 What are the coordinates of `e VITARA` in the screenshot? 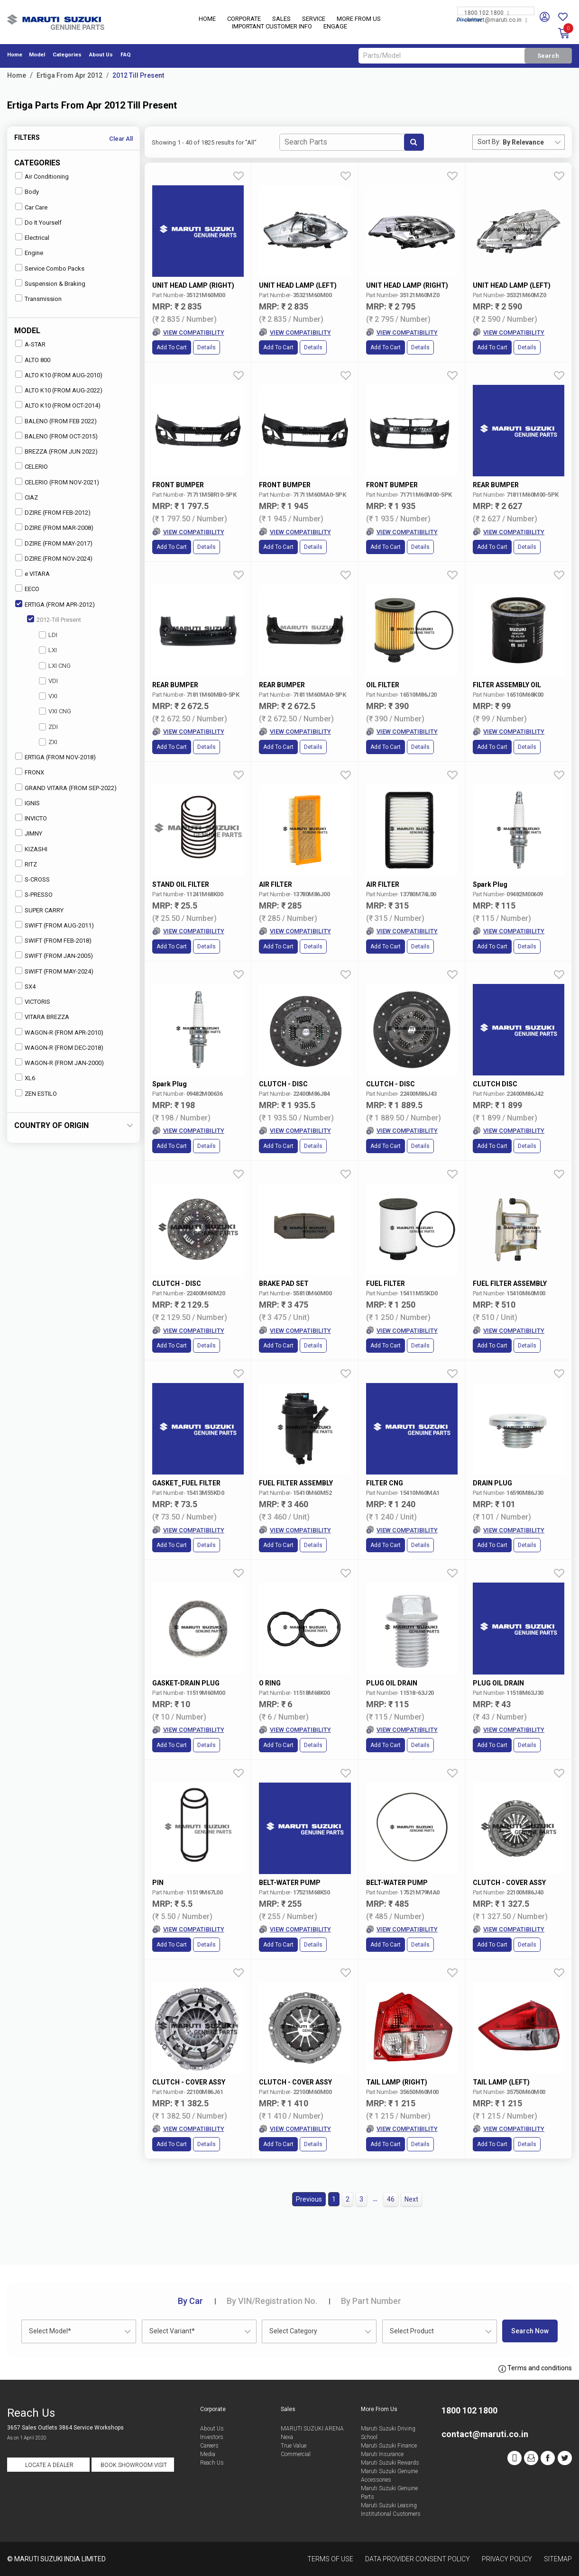 It's located at (32, 573).